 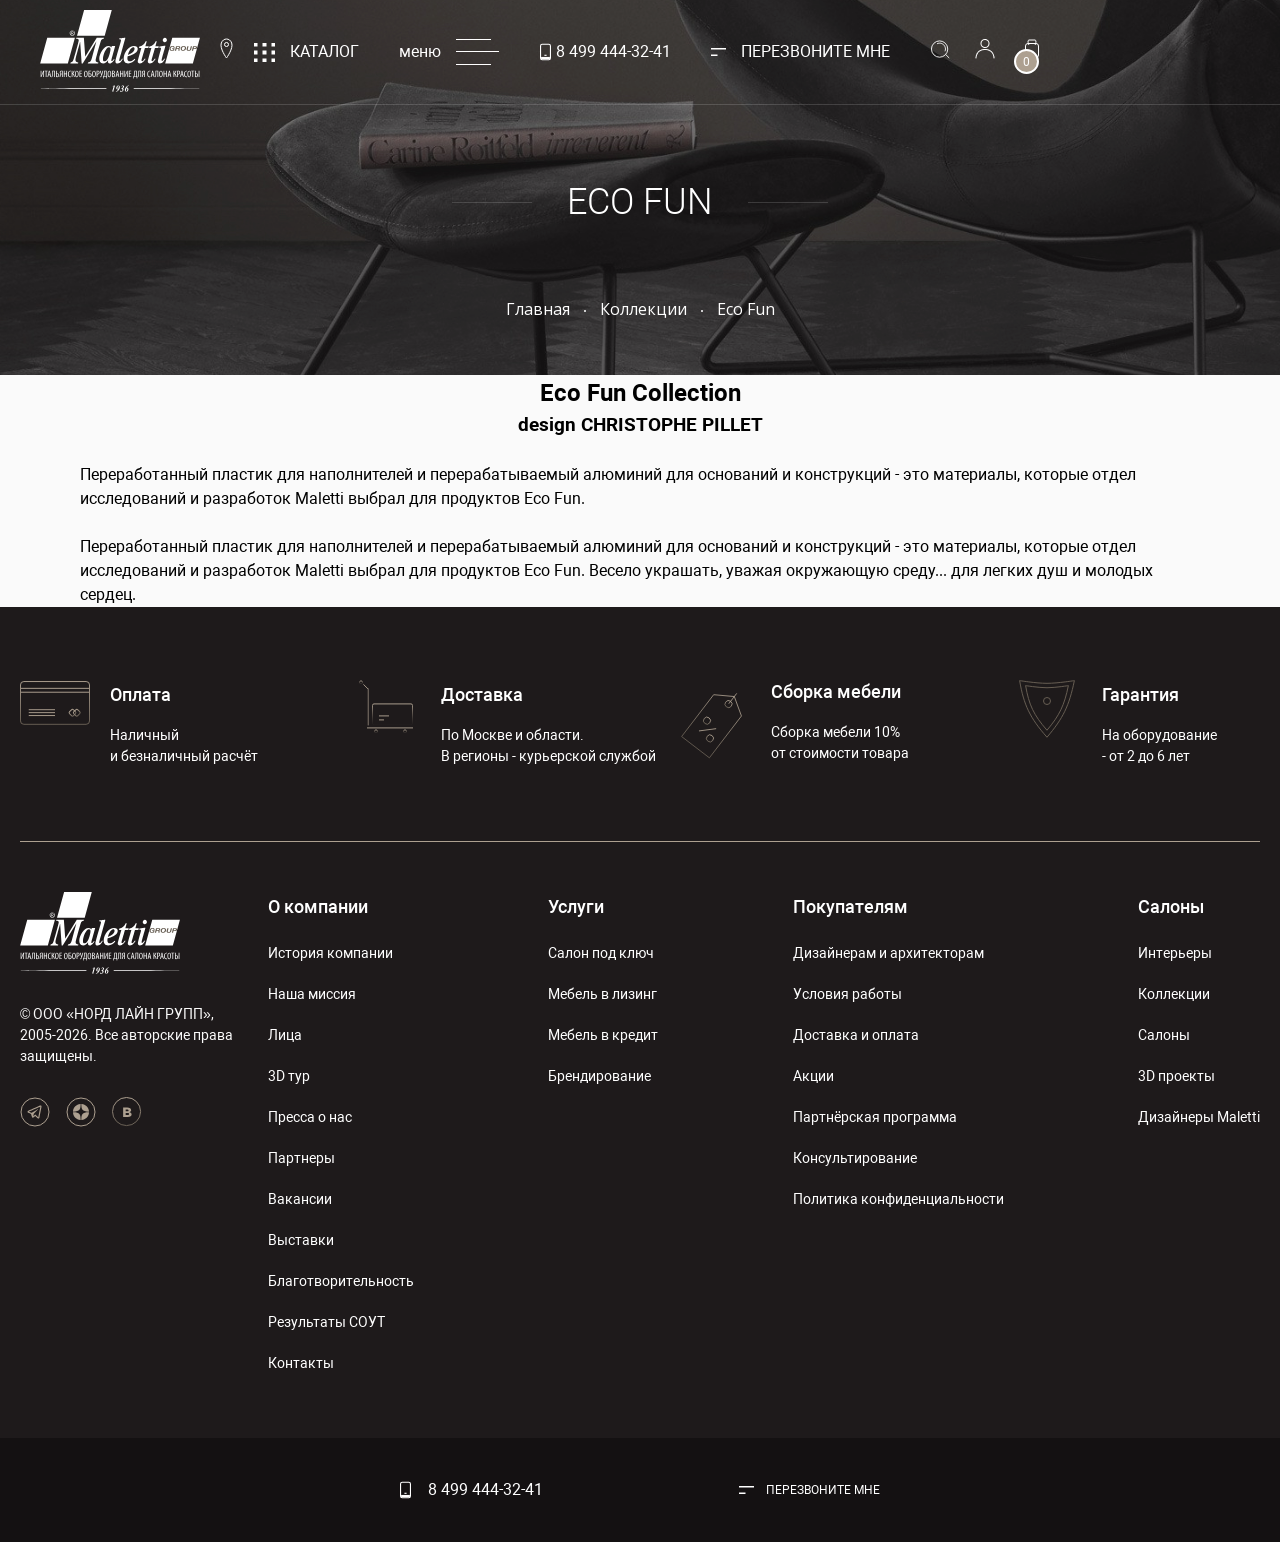 I want to click on О компании, so click(x=318, y=906).